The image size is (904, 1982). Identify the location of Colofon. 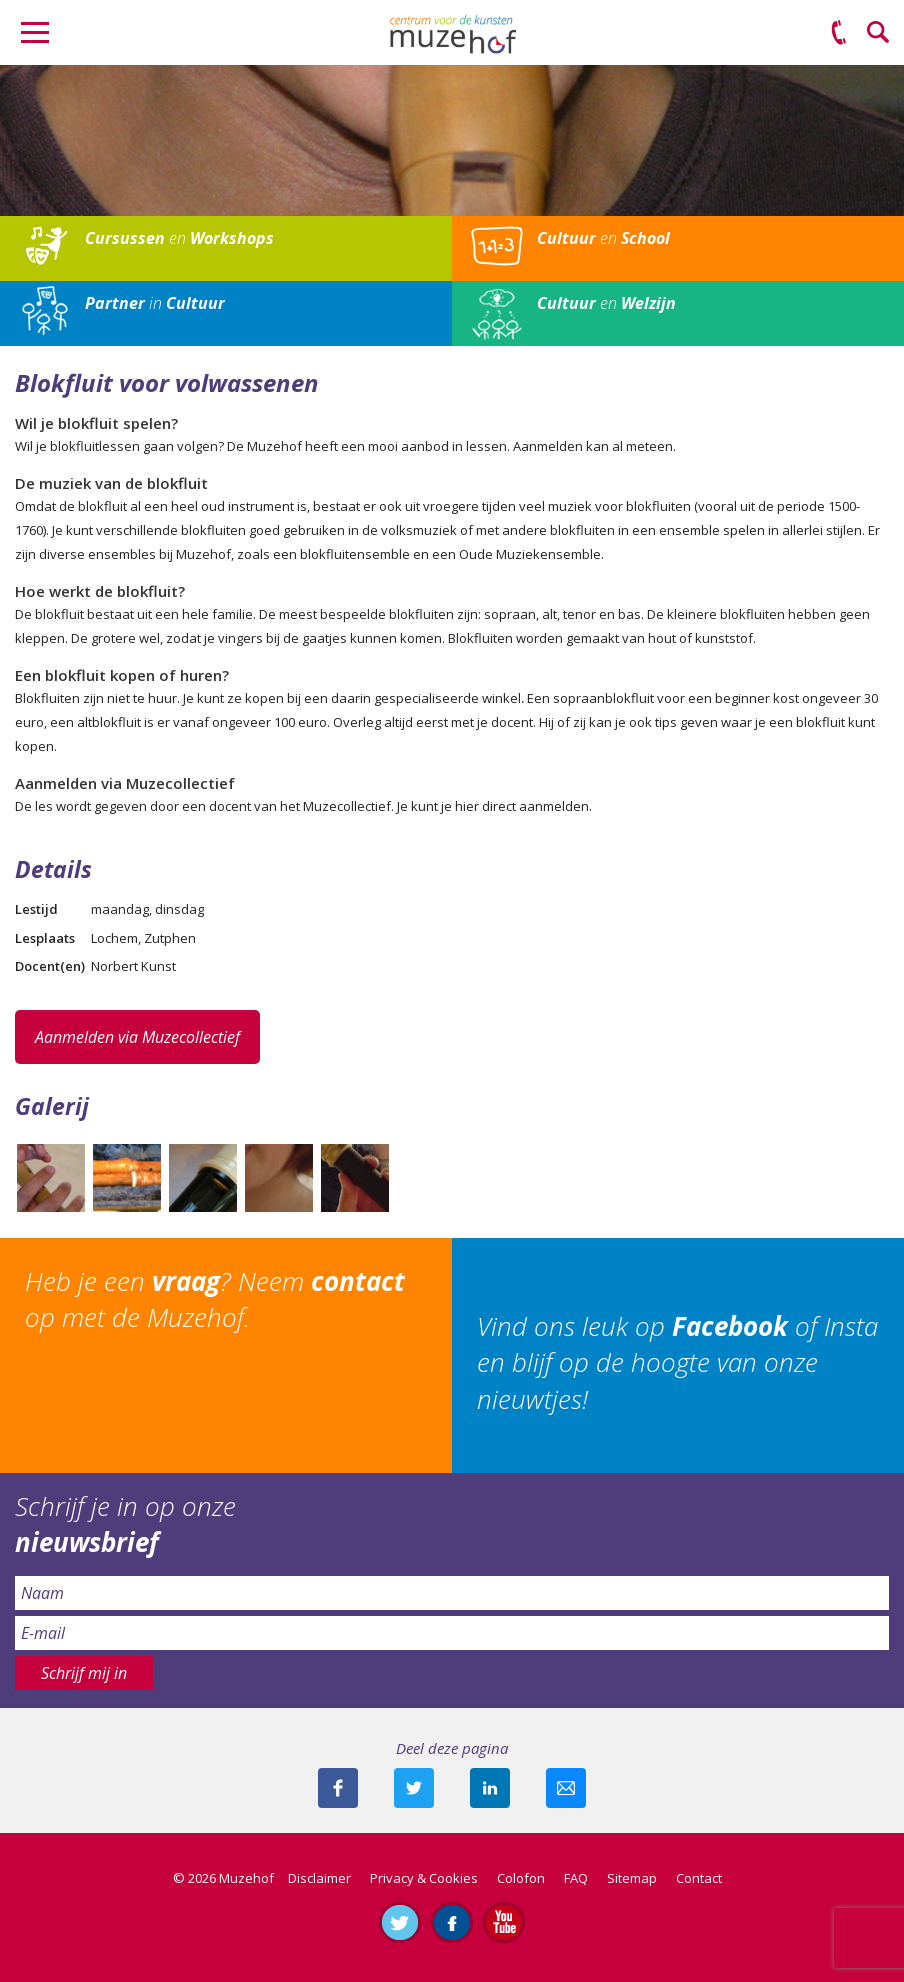
(521, 1878).